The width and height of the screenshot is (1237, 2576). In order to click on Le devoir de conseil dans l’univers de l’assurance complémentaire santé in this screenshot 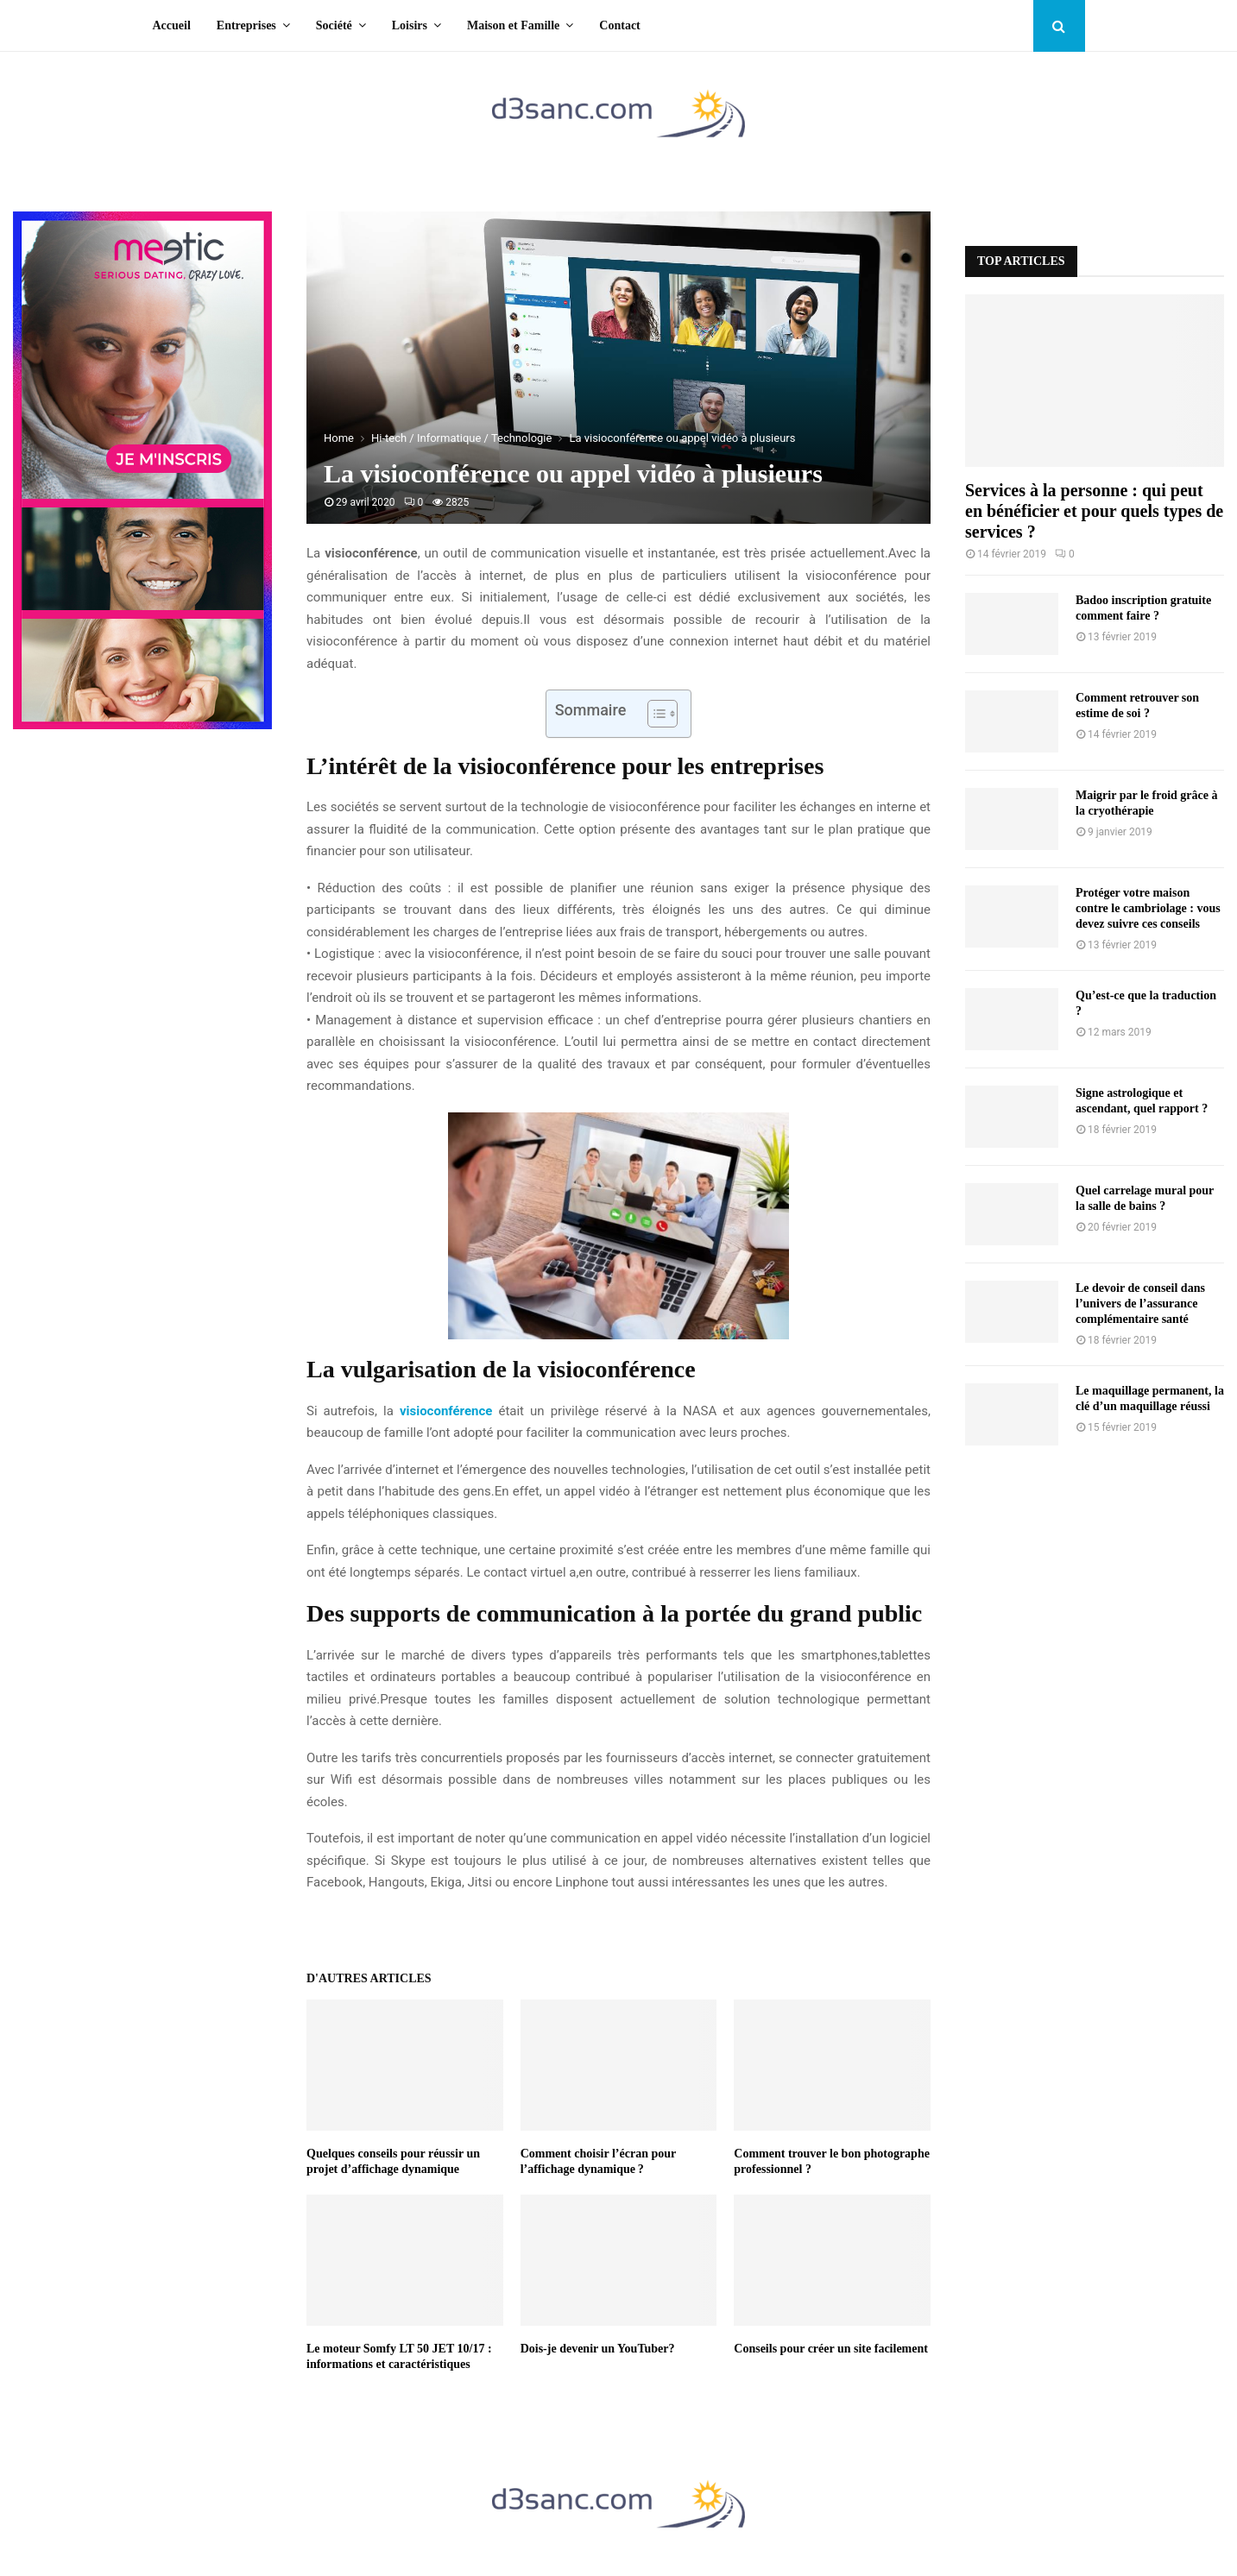, I will do `click(1140, 1304)`.